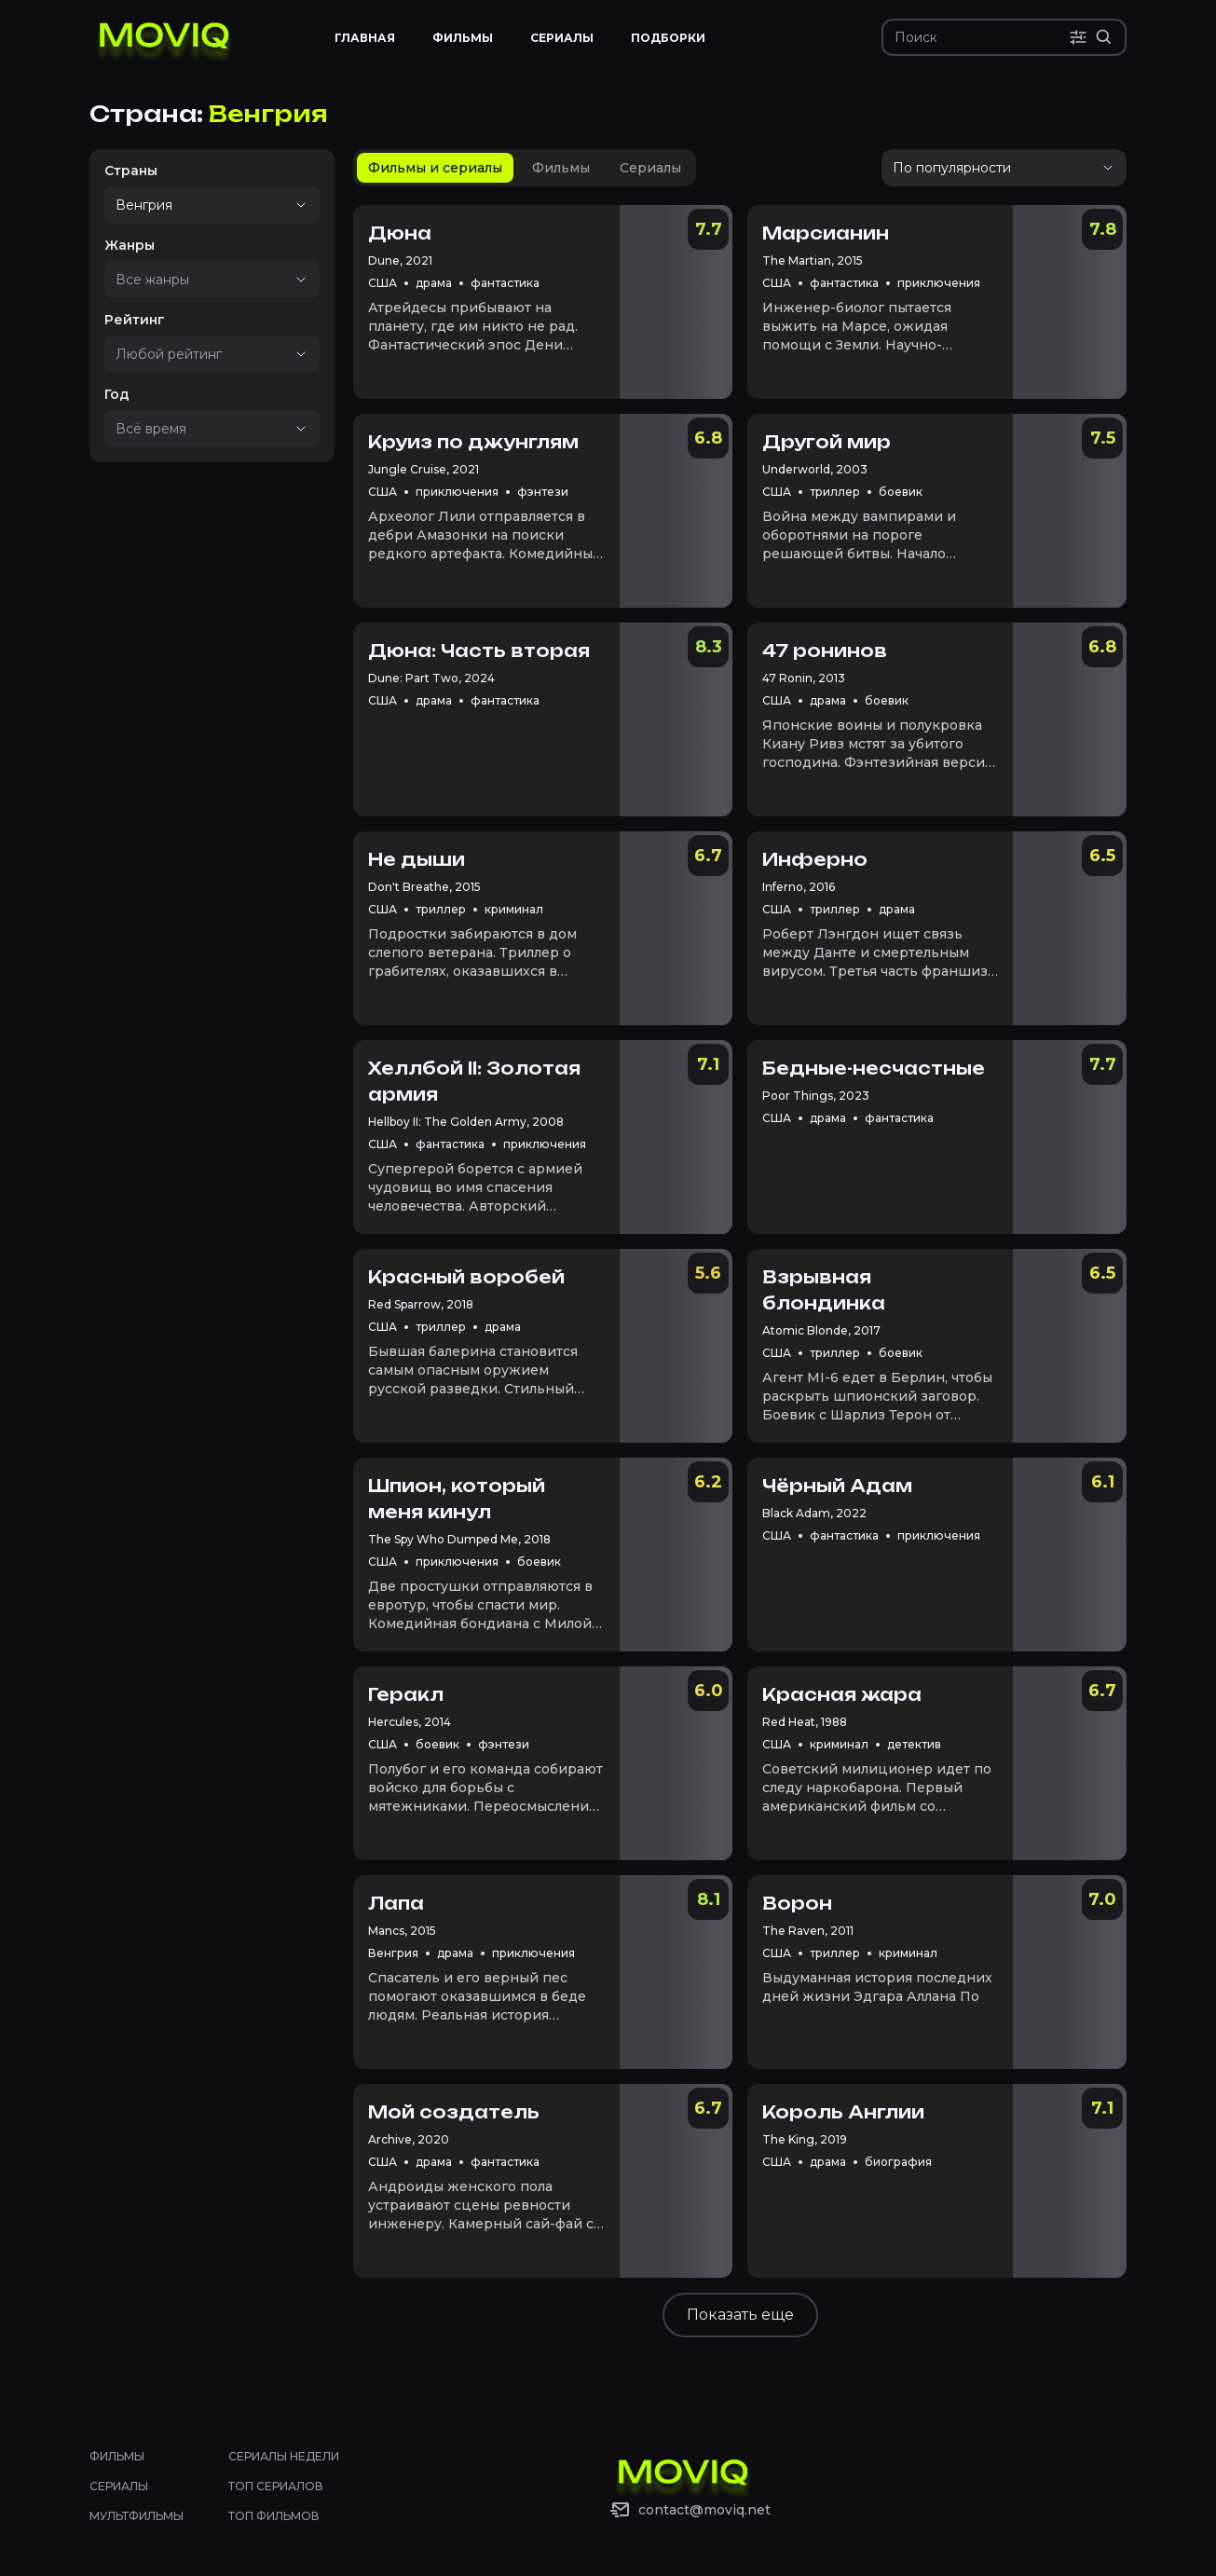 Image resolution: width=1216 pixels, height=2576 pixels. What do you see at coordinates (186, 205) in the screenshot?
I see `[combobox]` at bounding box center [186, 205].